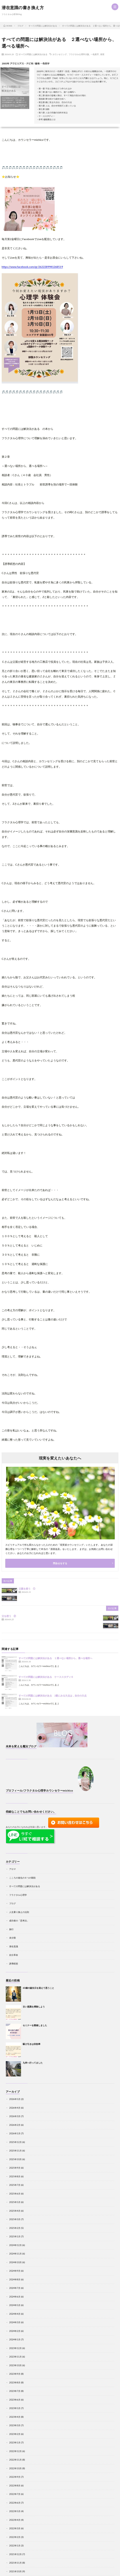 The image size is (120, 2576). I want to click on 2026年3月, so click(14, 2116).